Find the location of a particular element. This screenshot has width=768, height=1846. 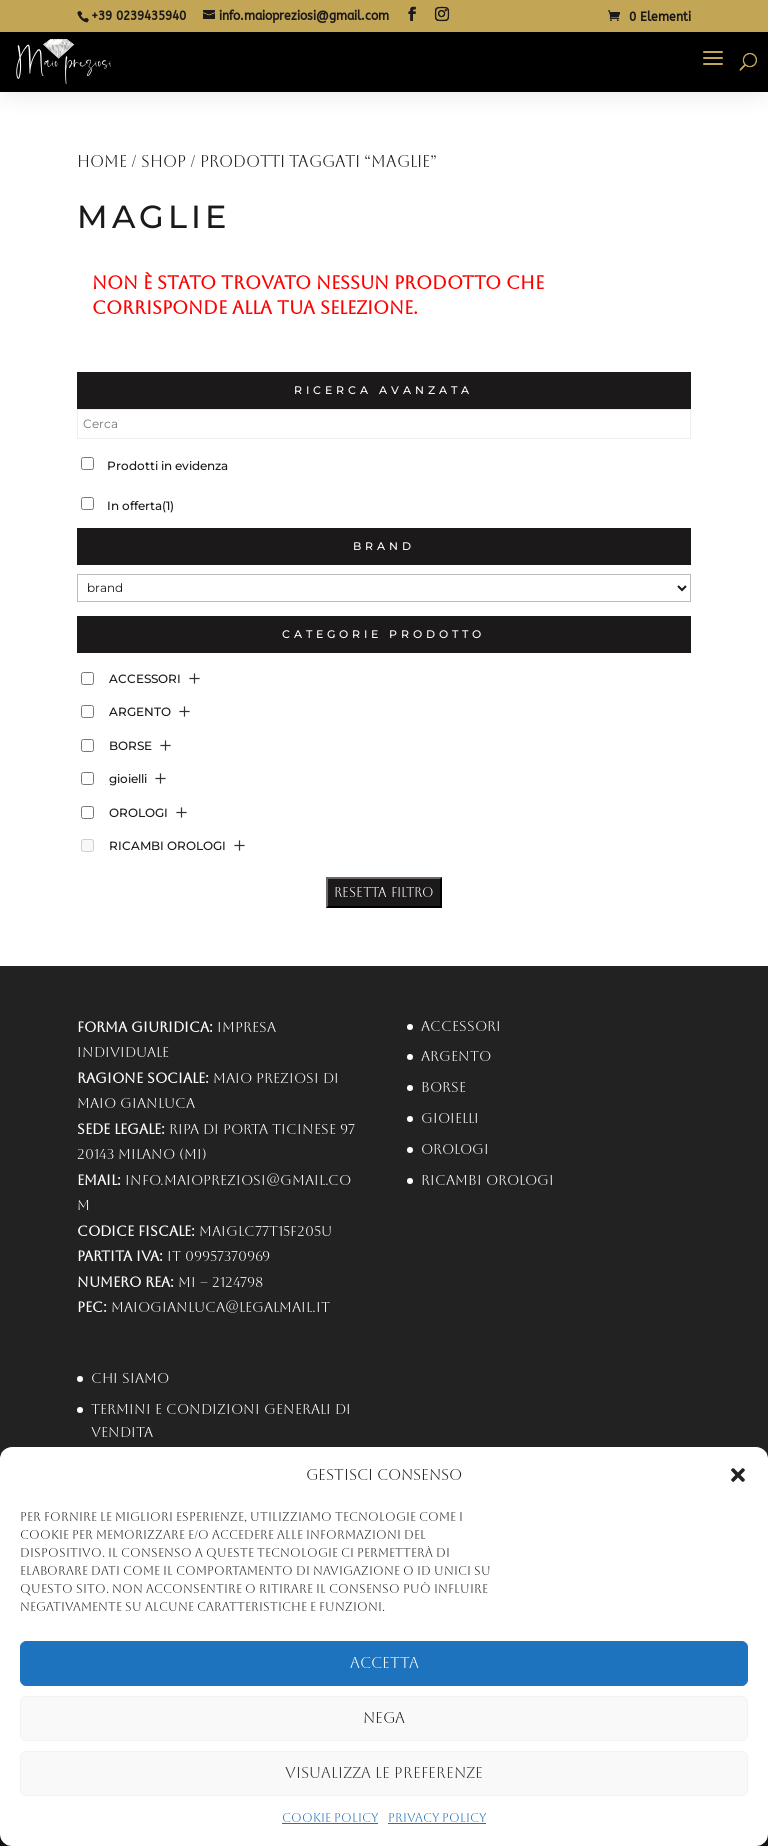

In offerta is located at coordinates (140, 505).